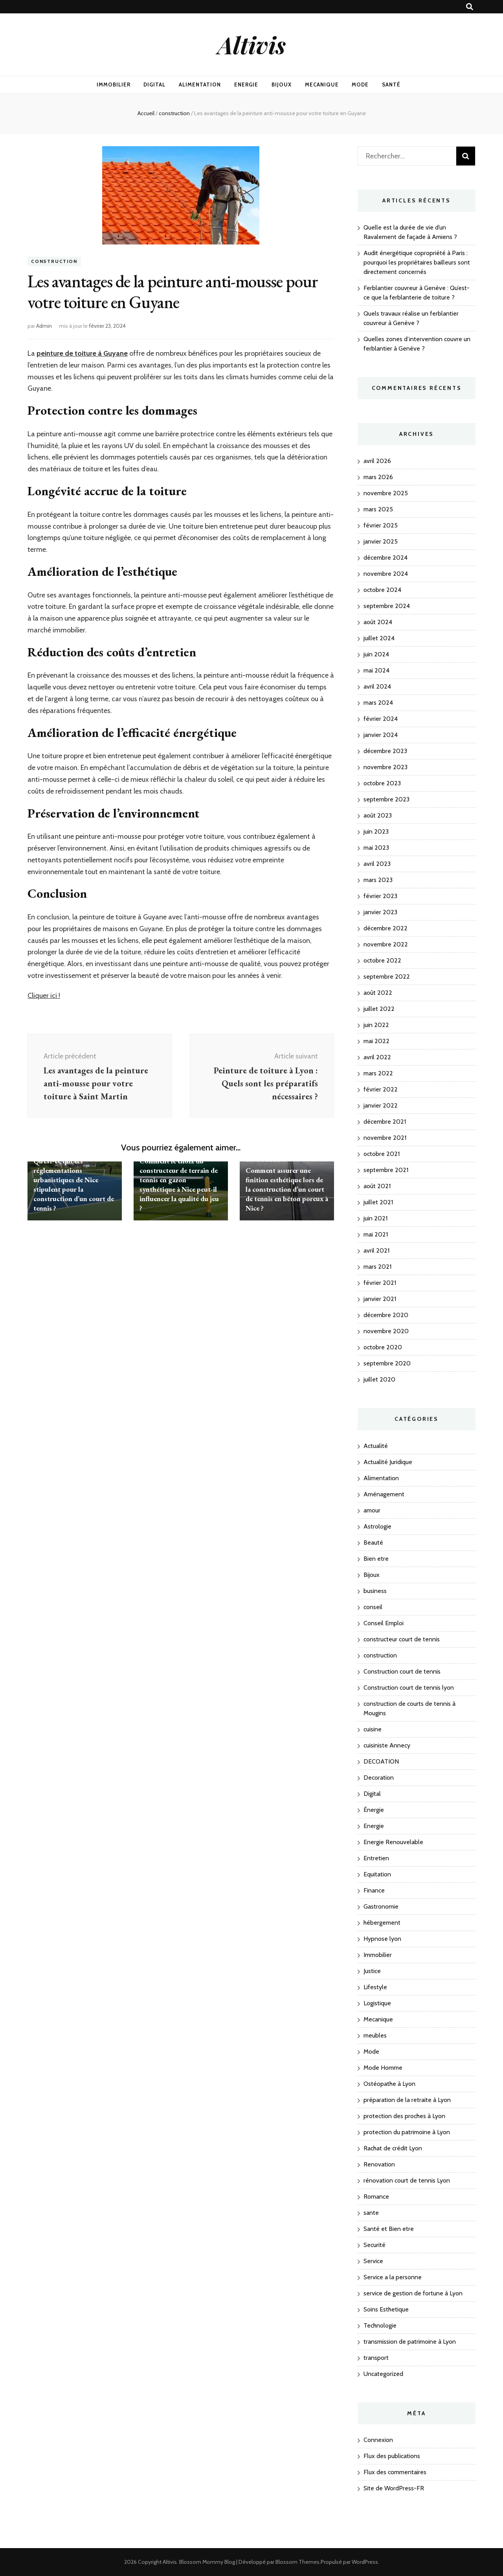  Describe the element at coordinates (374, 2245) in the screenshot. I see `Securité` at that location.